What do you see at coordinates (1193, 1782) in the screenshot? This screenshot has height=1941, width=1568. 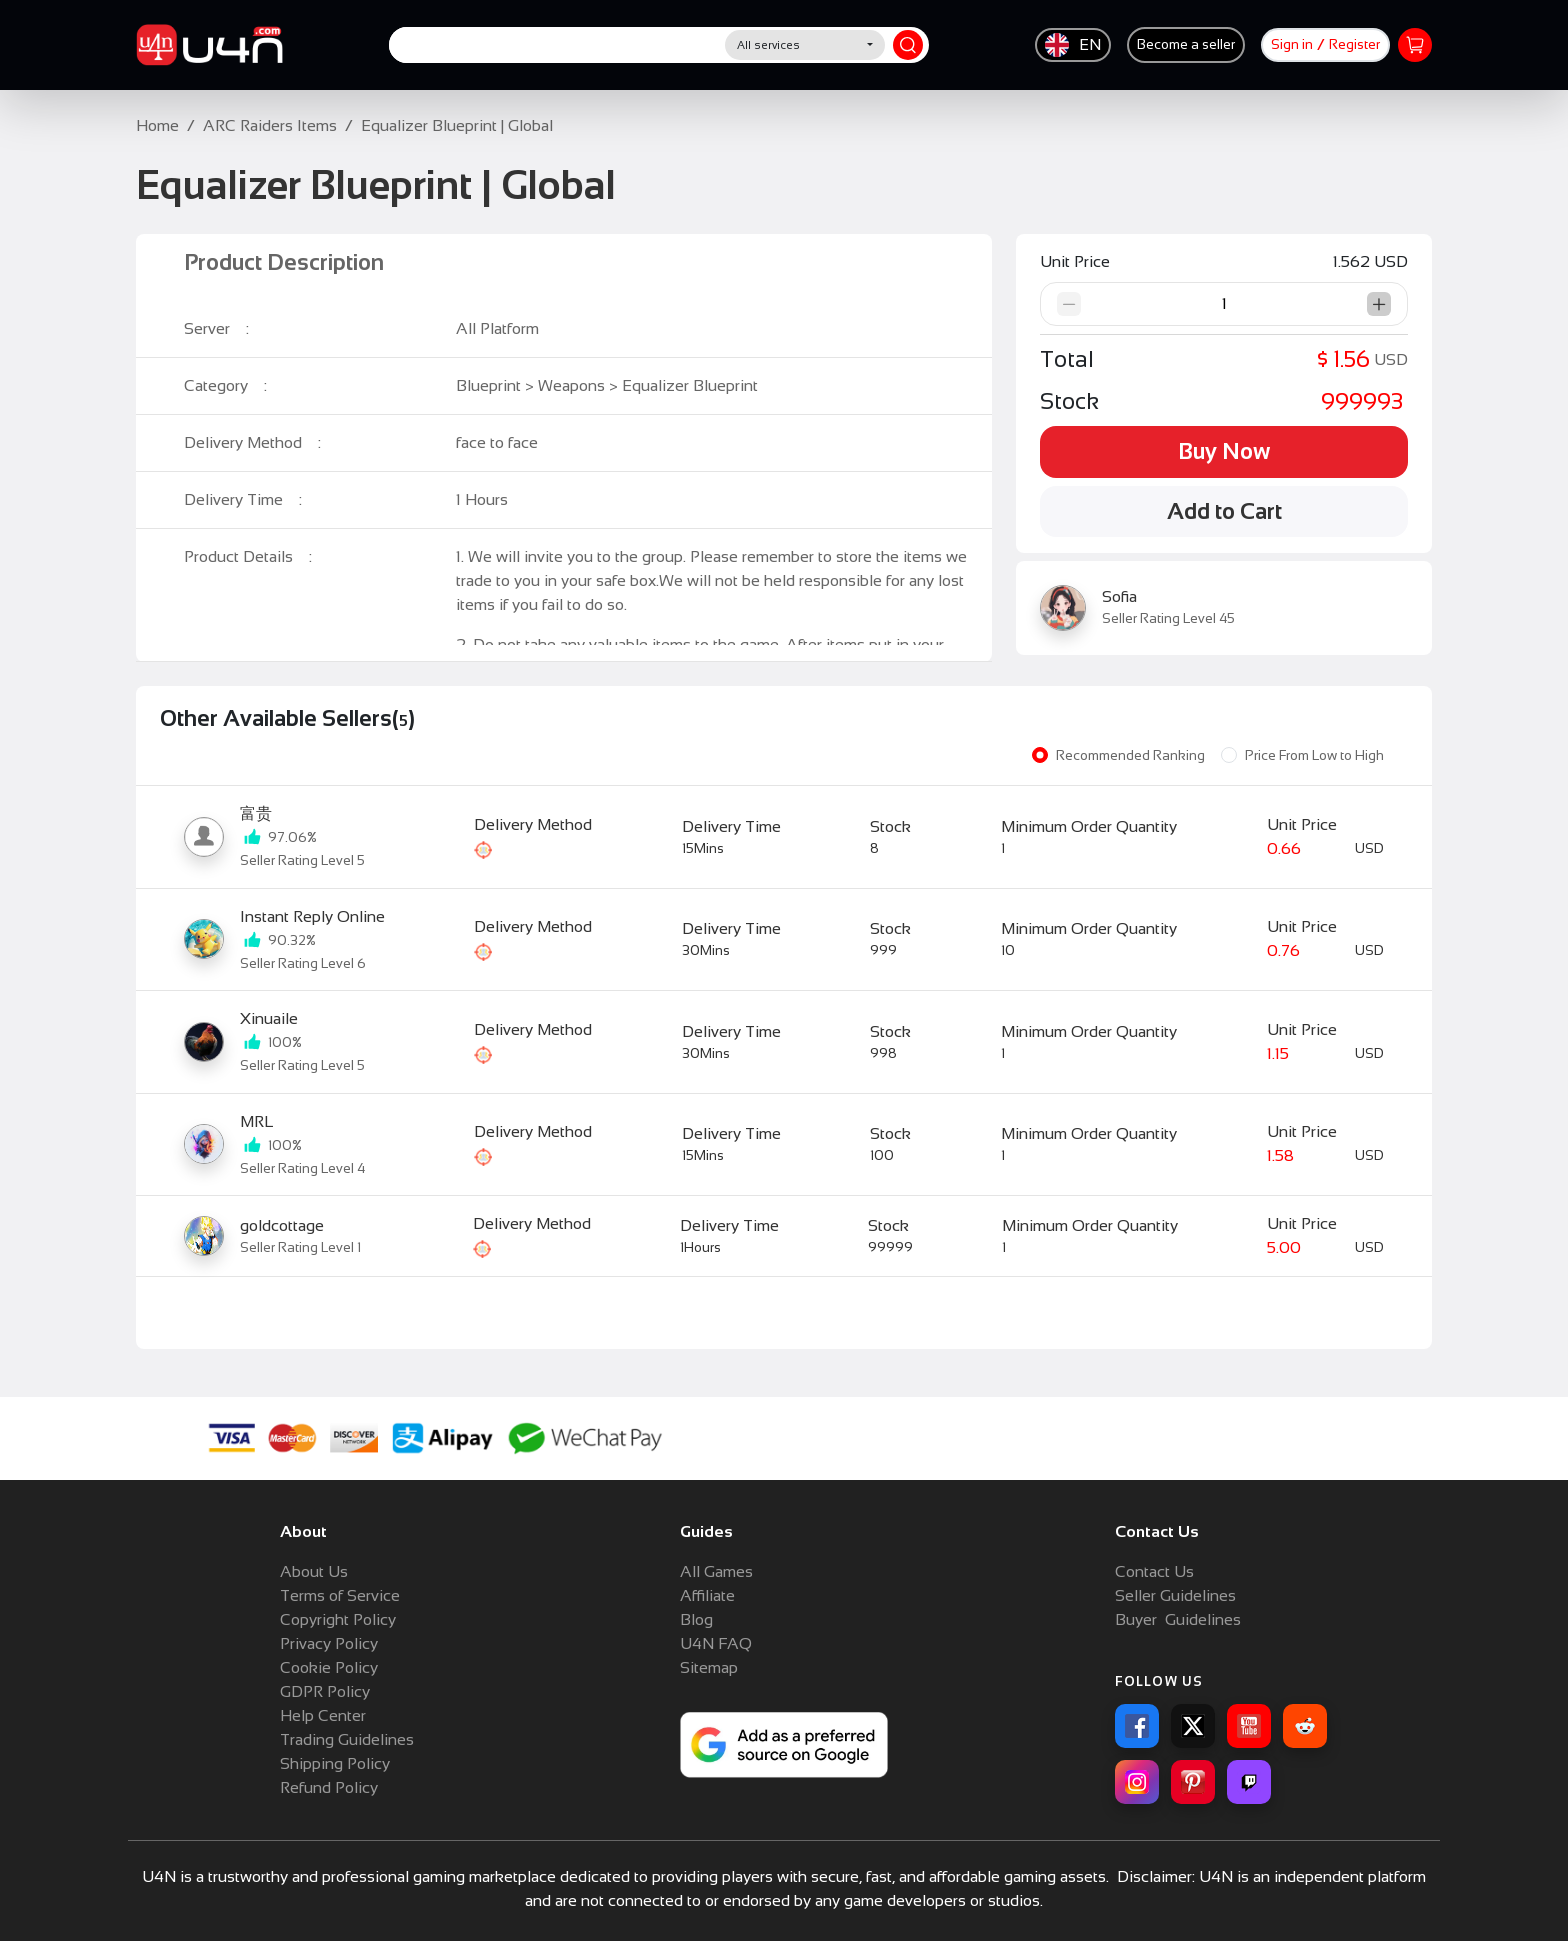 I see `[Pinterest for U4N]` at bounding box center [1193, 1782].